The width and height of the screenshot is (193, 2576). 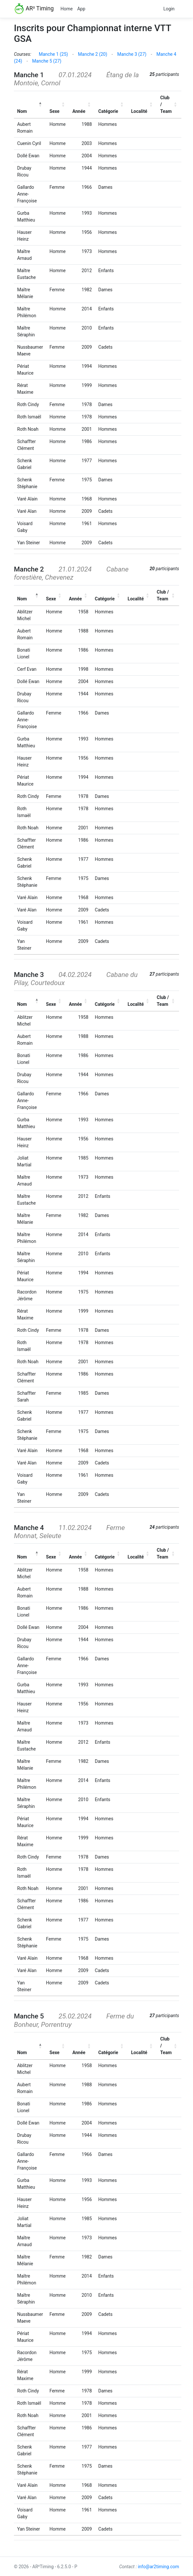 I want to click on [Nom: Activate to invert sorting], so click(x=30, y=104).